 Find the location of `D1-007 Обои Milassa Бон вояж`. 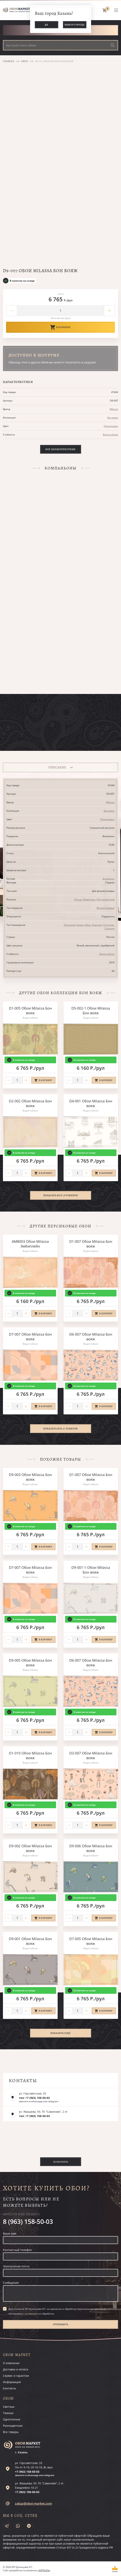

D1-007 Обои Milassa Бон вояж is located at coordinates (90, 1244).